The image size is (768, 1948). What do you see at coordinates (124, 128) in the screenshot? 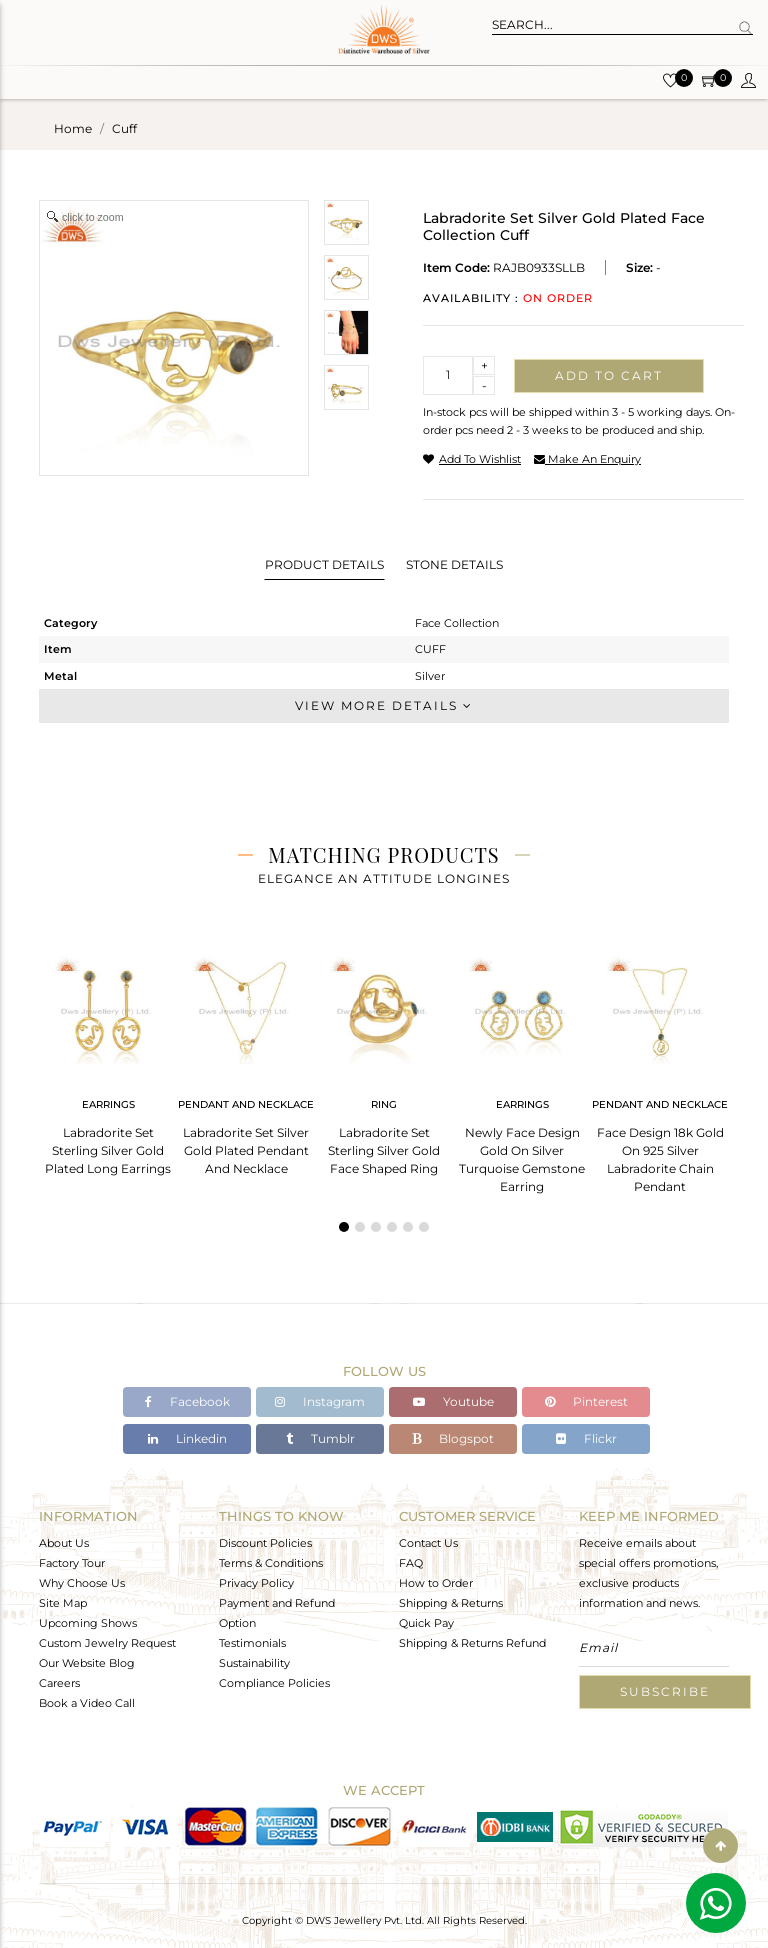
I see `cuff` at bounding box center [124, 128].